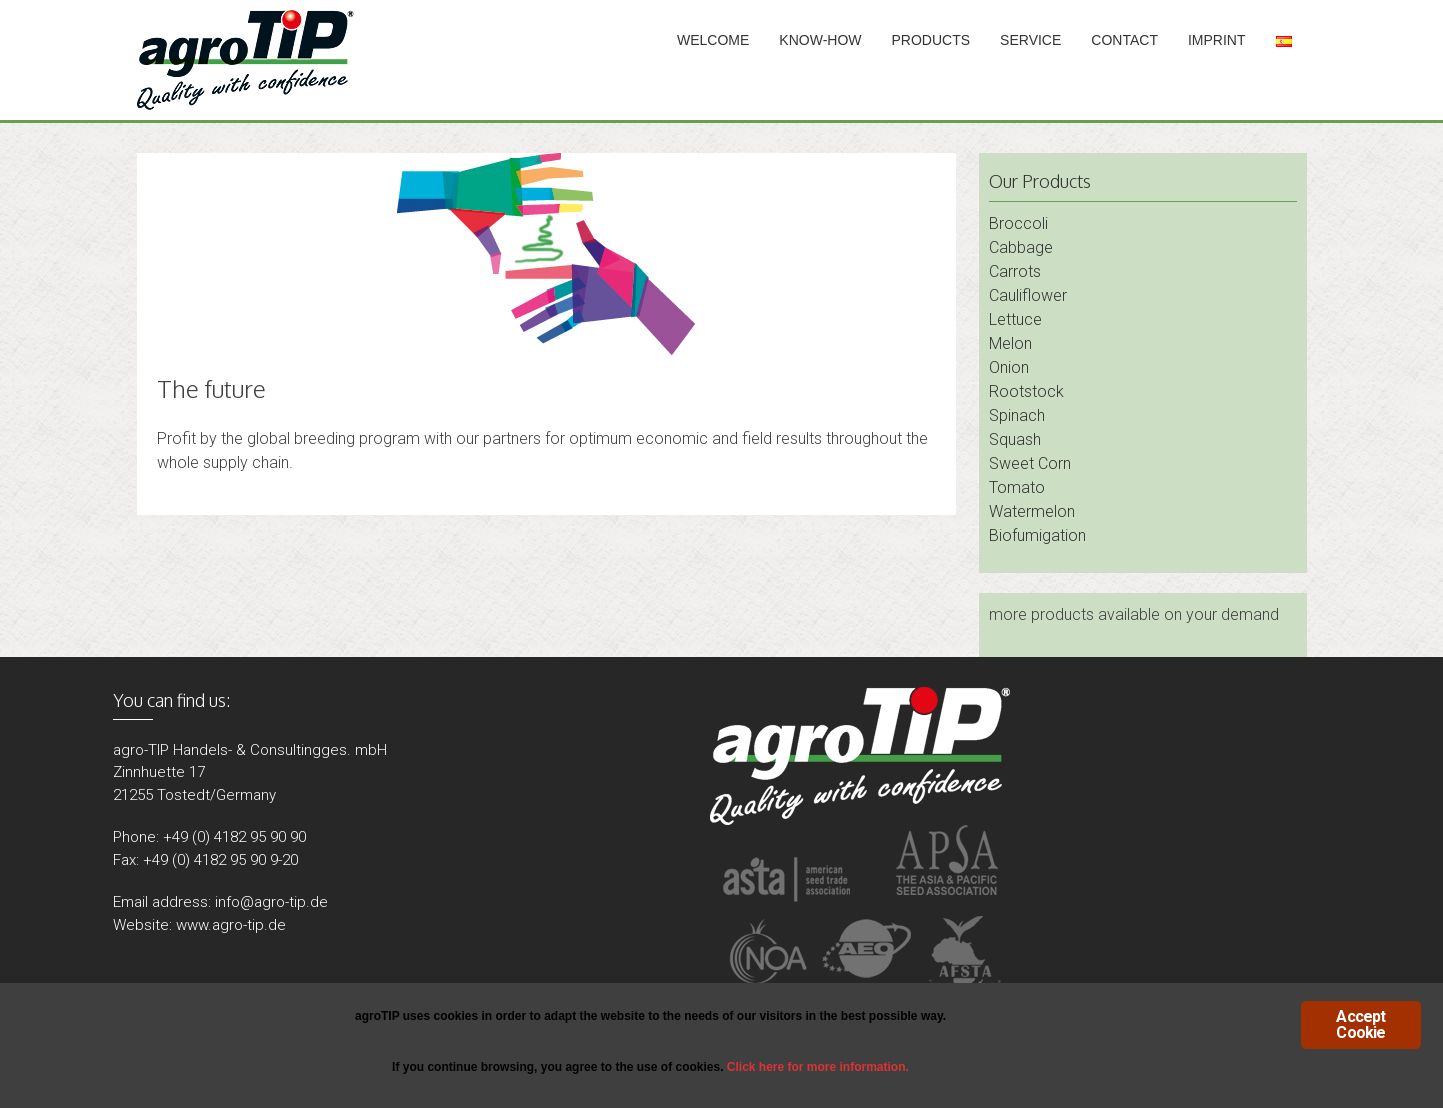  Describe the element at coordinates (1217, 40) in the screenshot. I see `Imprint` at that location.